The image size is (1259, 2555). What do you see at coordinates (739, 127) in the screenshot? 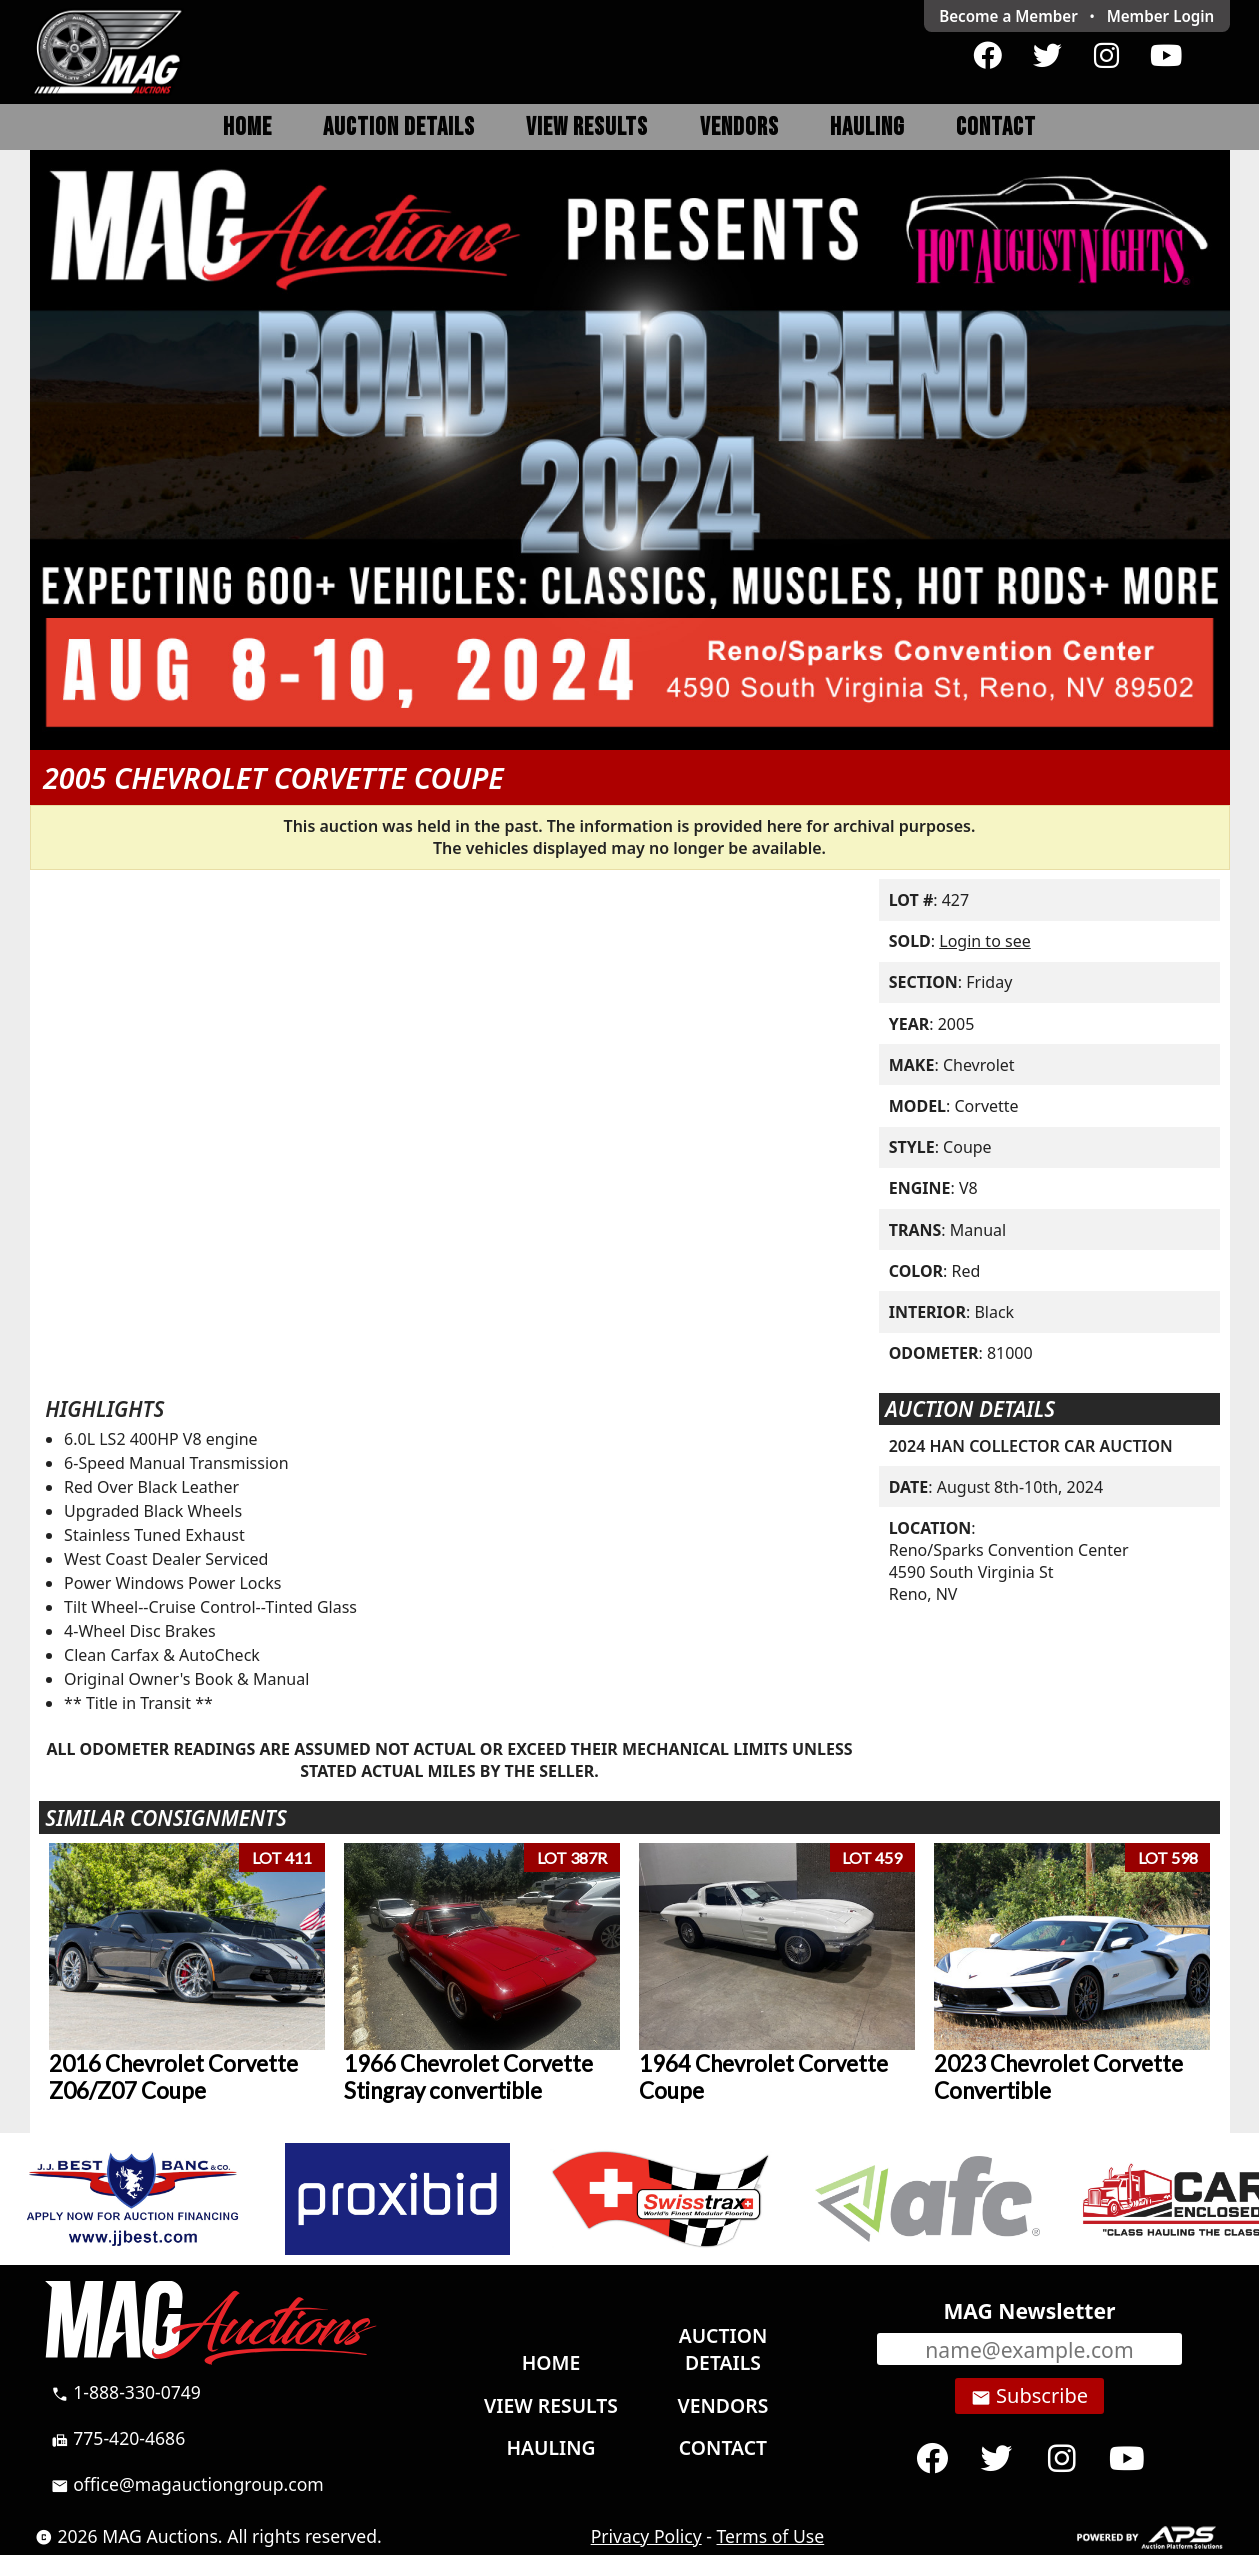
I see `Vendors` at bounding box center [739, 127].